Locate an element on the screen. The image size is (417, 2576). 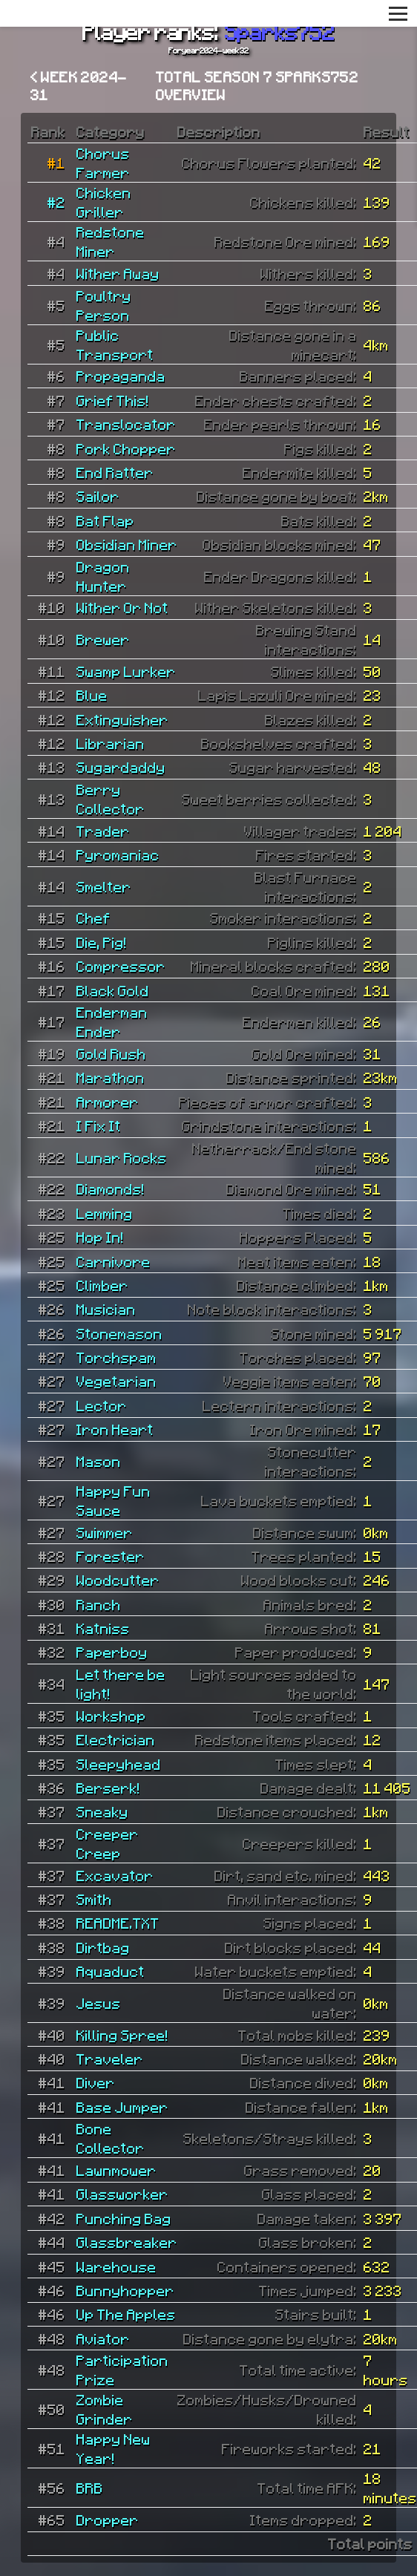
Glassbreaker is located at coordinates (126, 2242).